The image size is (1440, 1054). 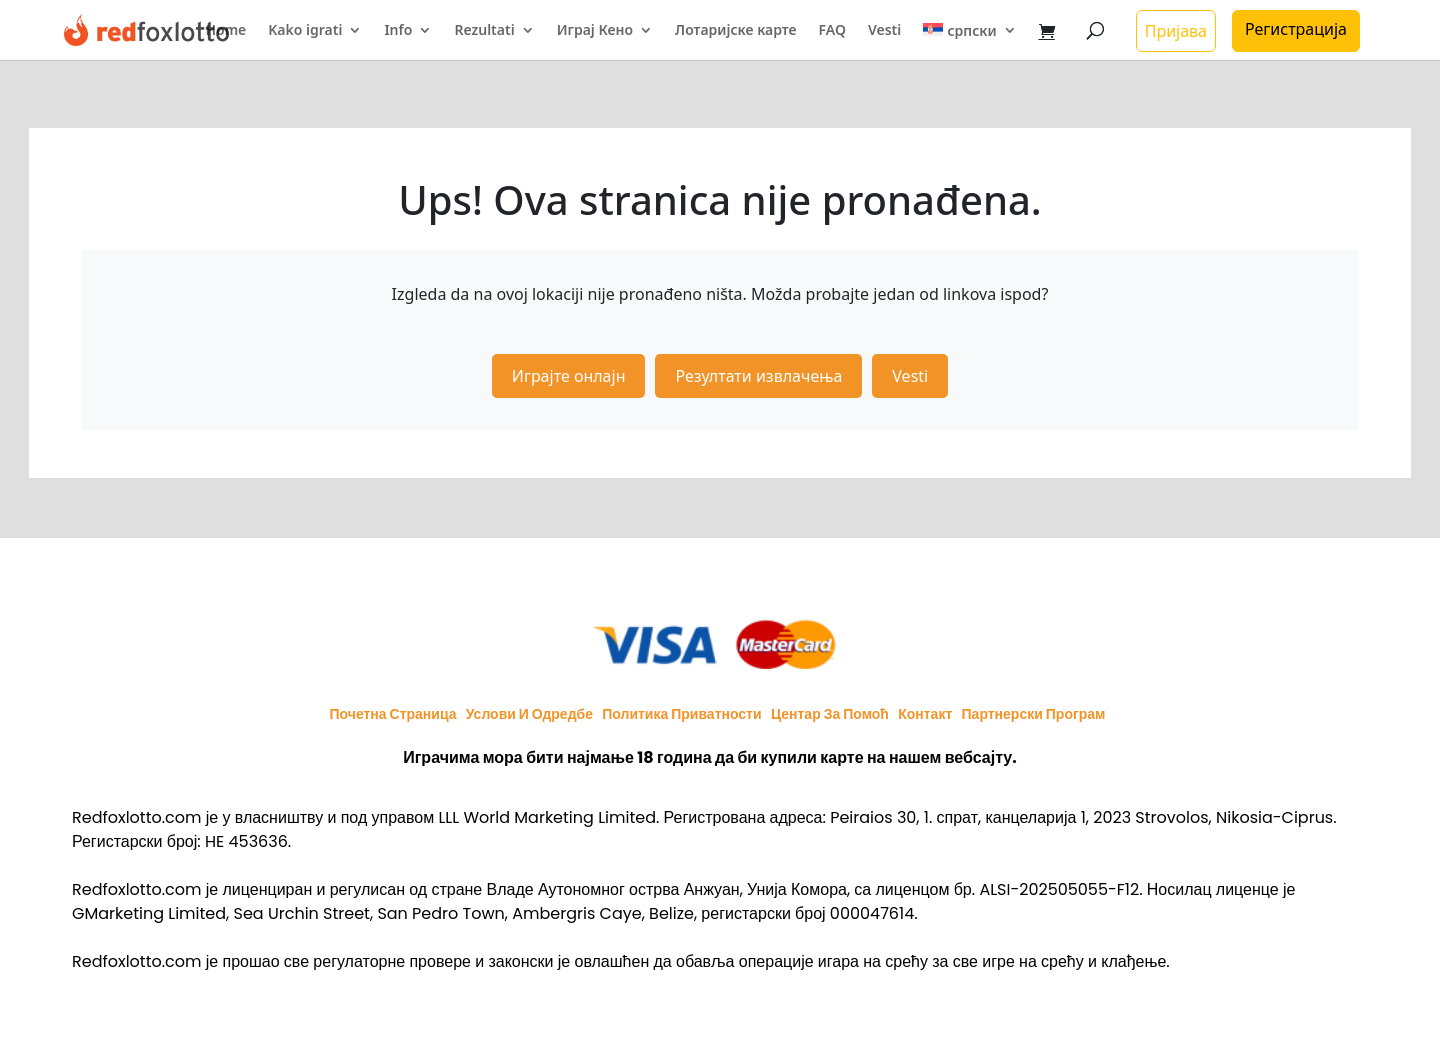 What do you see at coordinates (884, 31) in the screenshot?
I see `Vesti` at bounding box center [884, 31].